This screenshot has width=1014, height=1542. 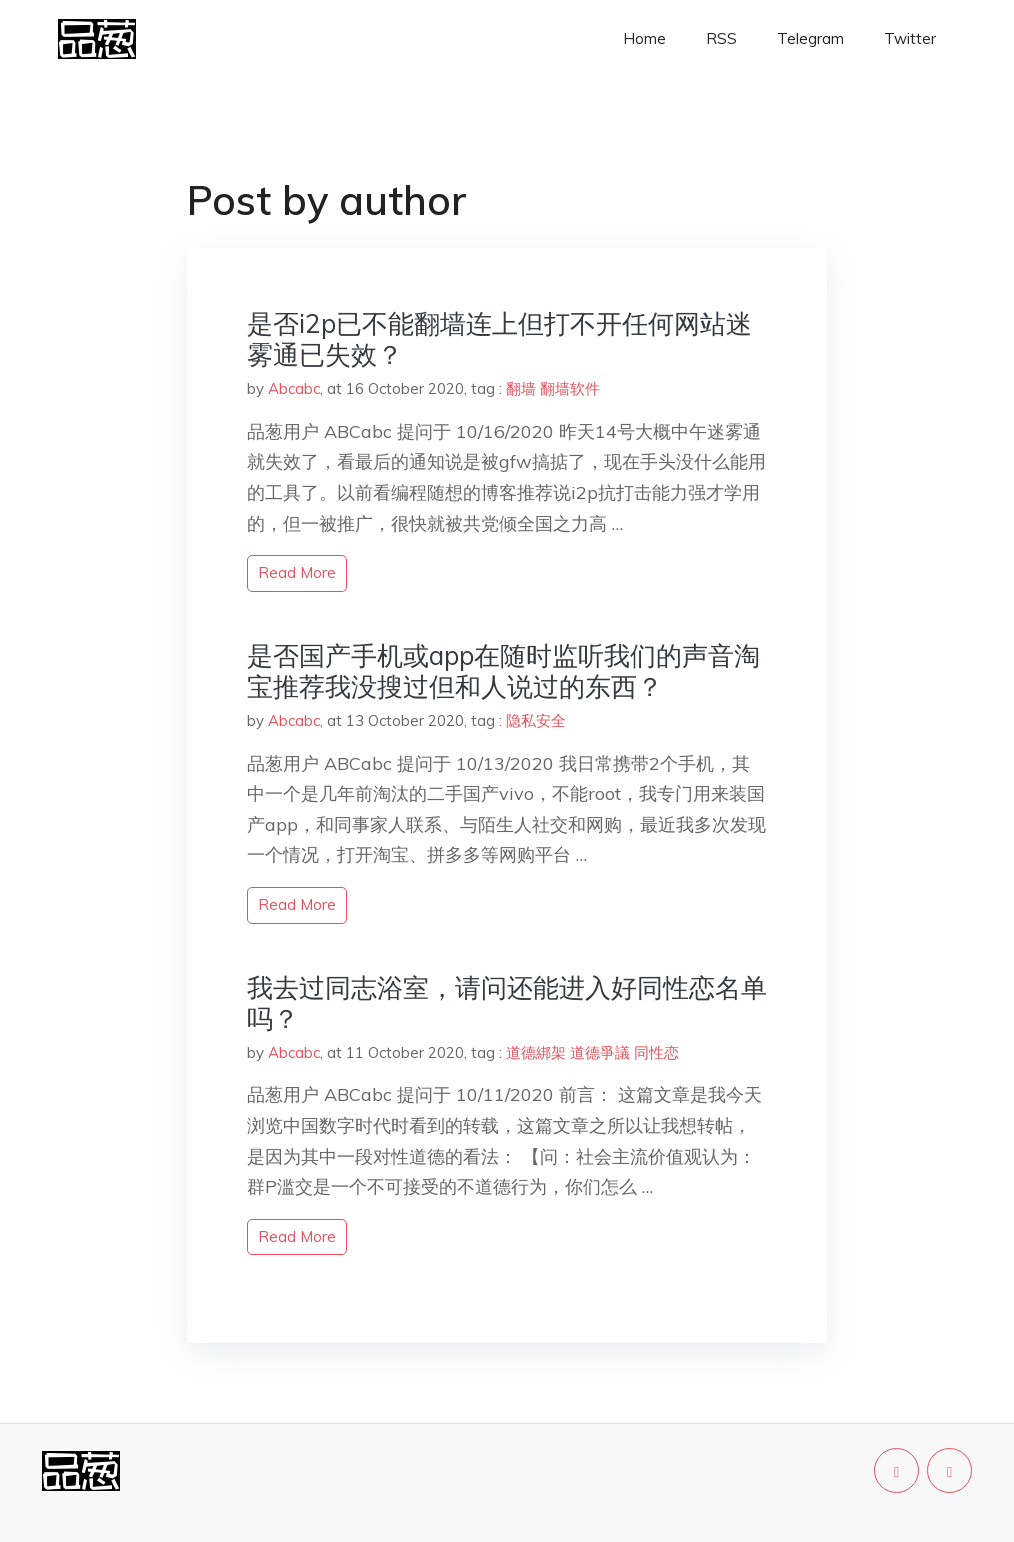 I want to click on 是否i2p已不能翻墙连上但打不开任何网站迷雾通已失效？, so click(x=499, y=339).